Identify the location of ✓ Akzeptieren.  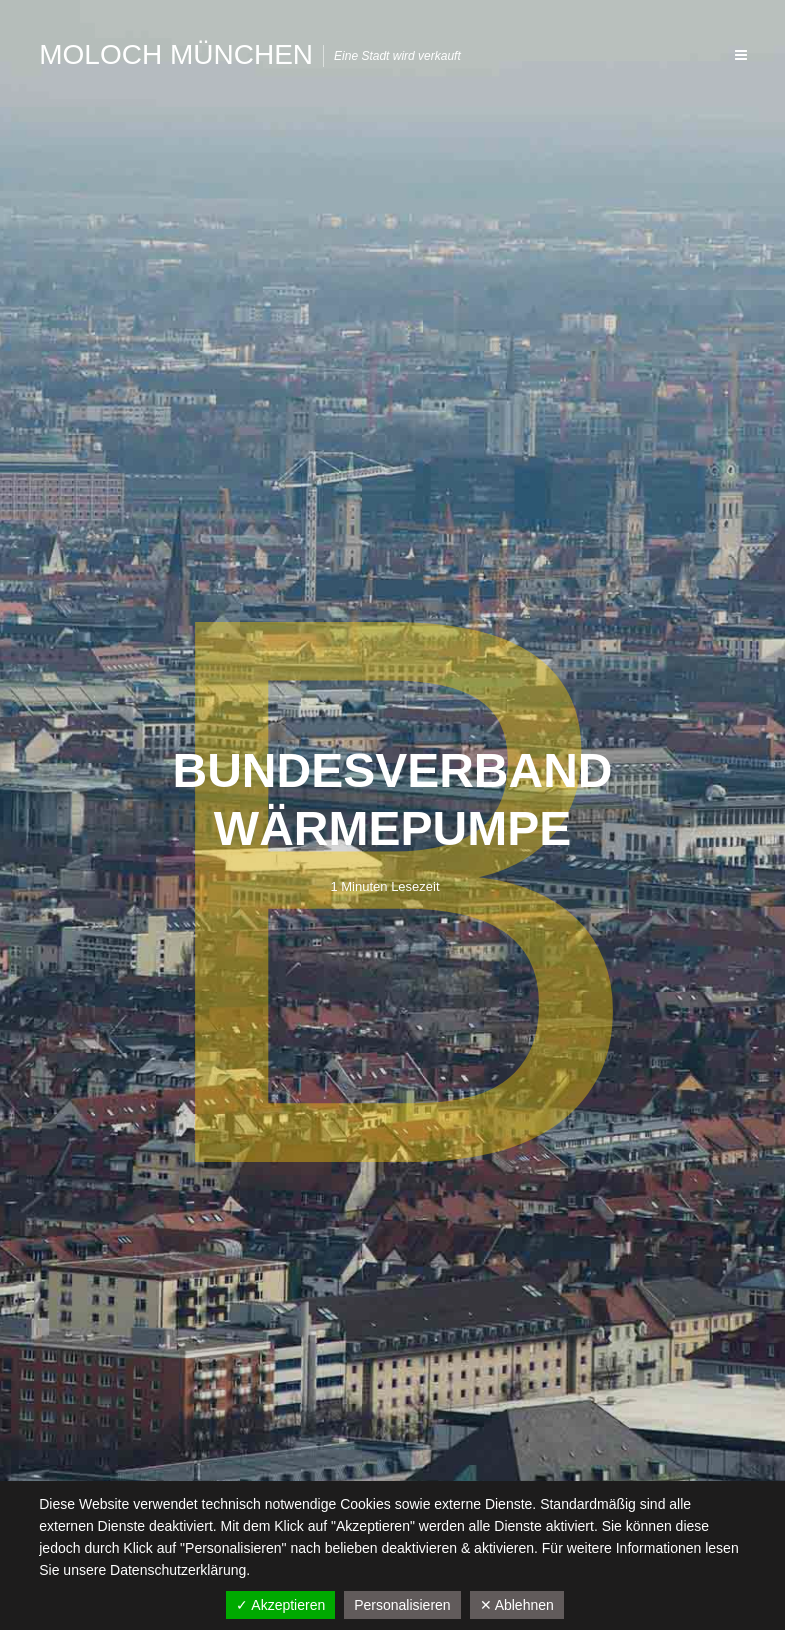
(280, 1605).